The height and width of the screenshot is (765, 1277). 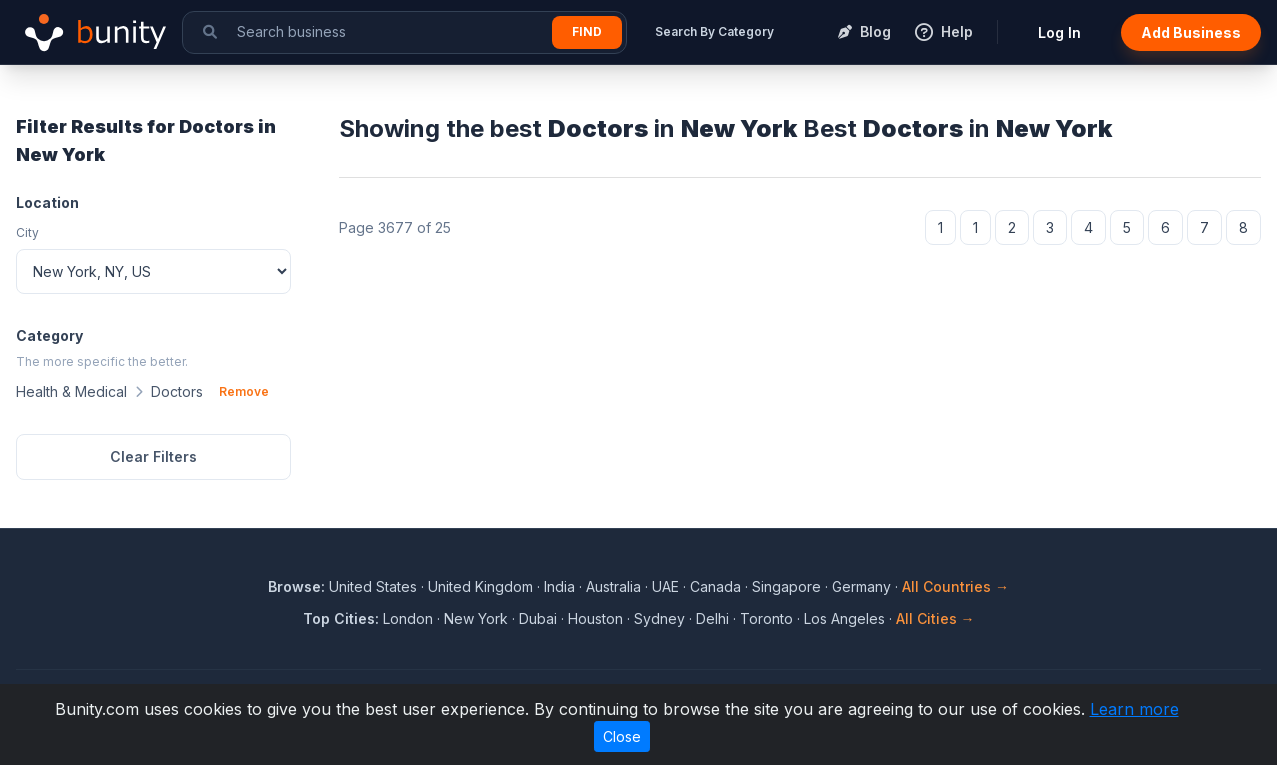 I want to click on Toronto, so click(x=766, y=618).